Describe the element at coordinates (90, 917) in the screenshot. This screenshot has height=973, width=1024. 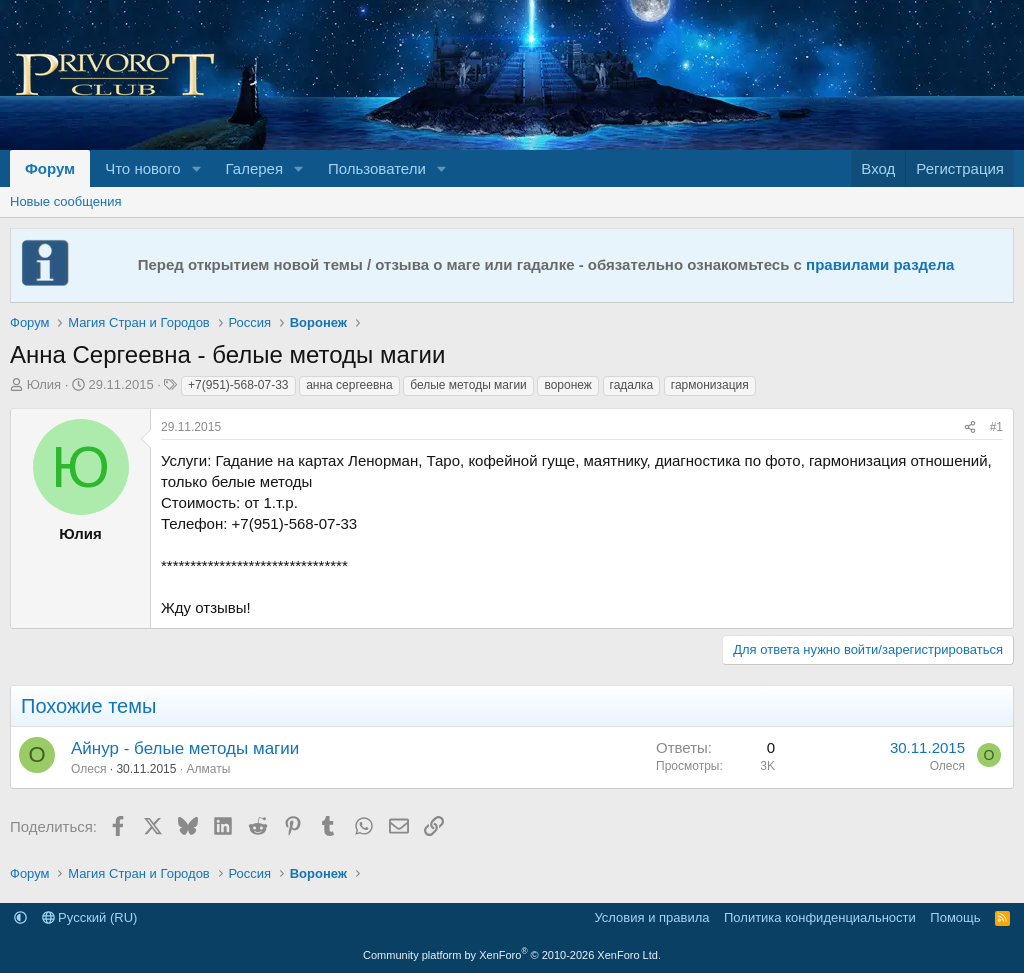
I see `Русский (RU)` at that location.